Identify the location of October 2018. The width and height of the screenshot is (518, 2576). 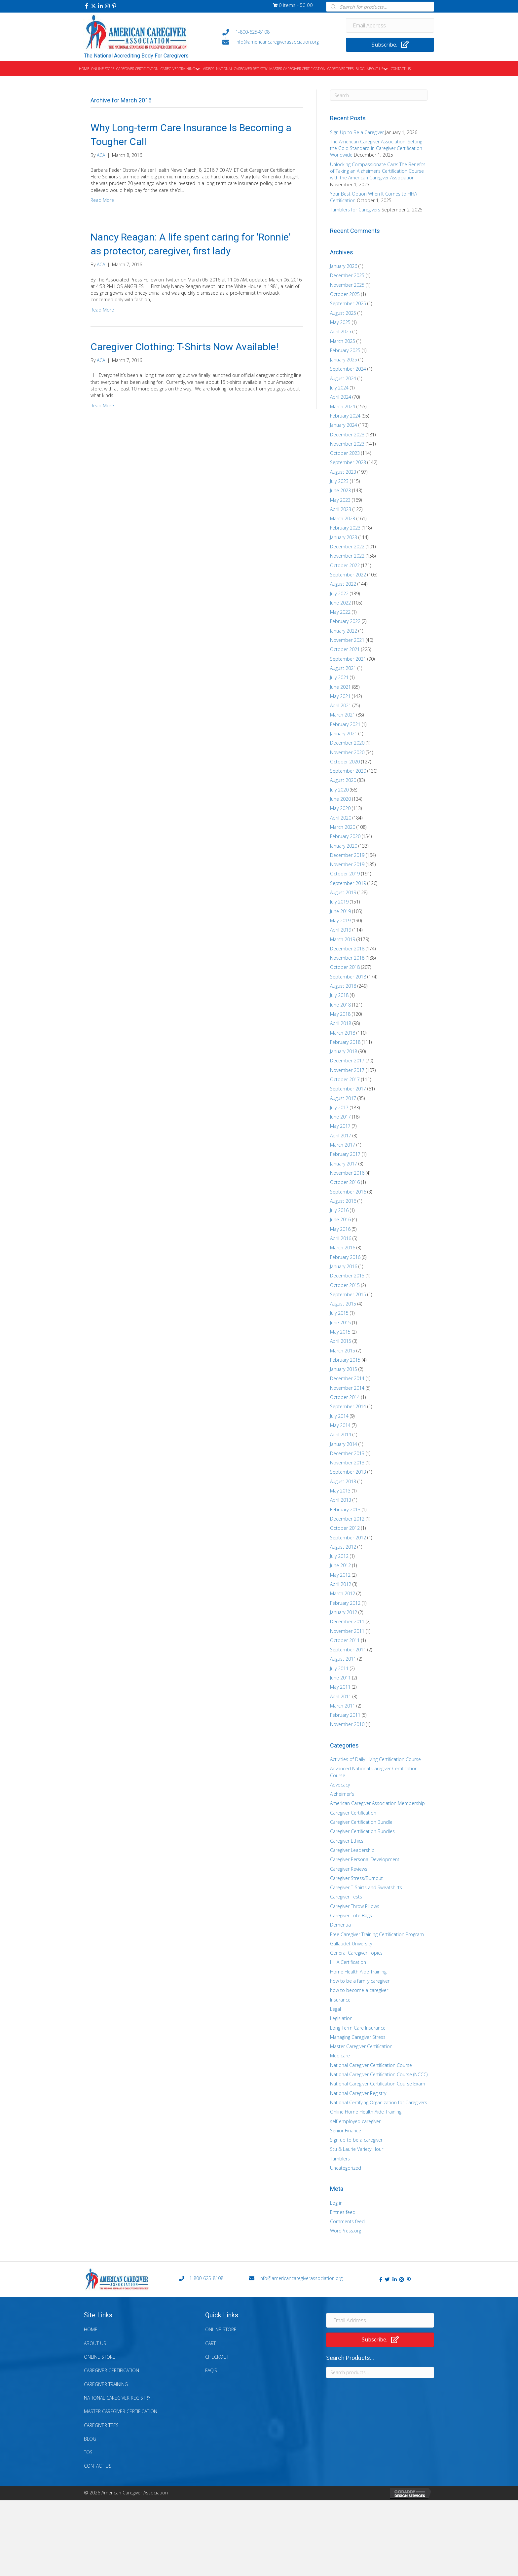
(345, 967).